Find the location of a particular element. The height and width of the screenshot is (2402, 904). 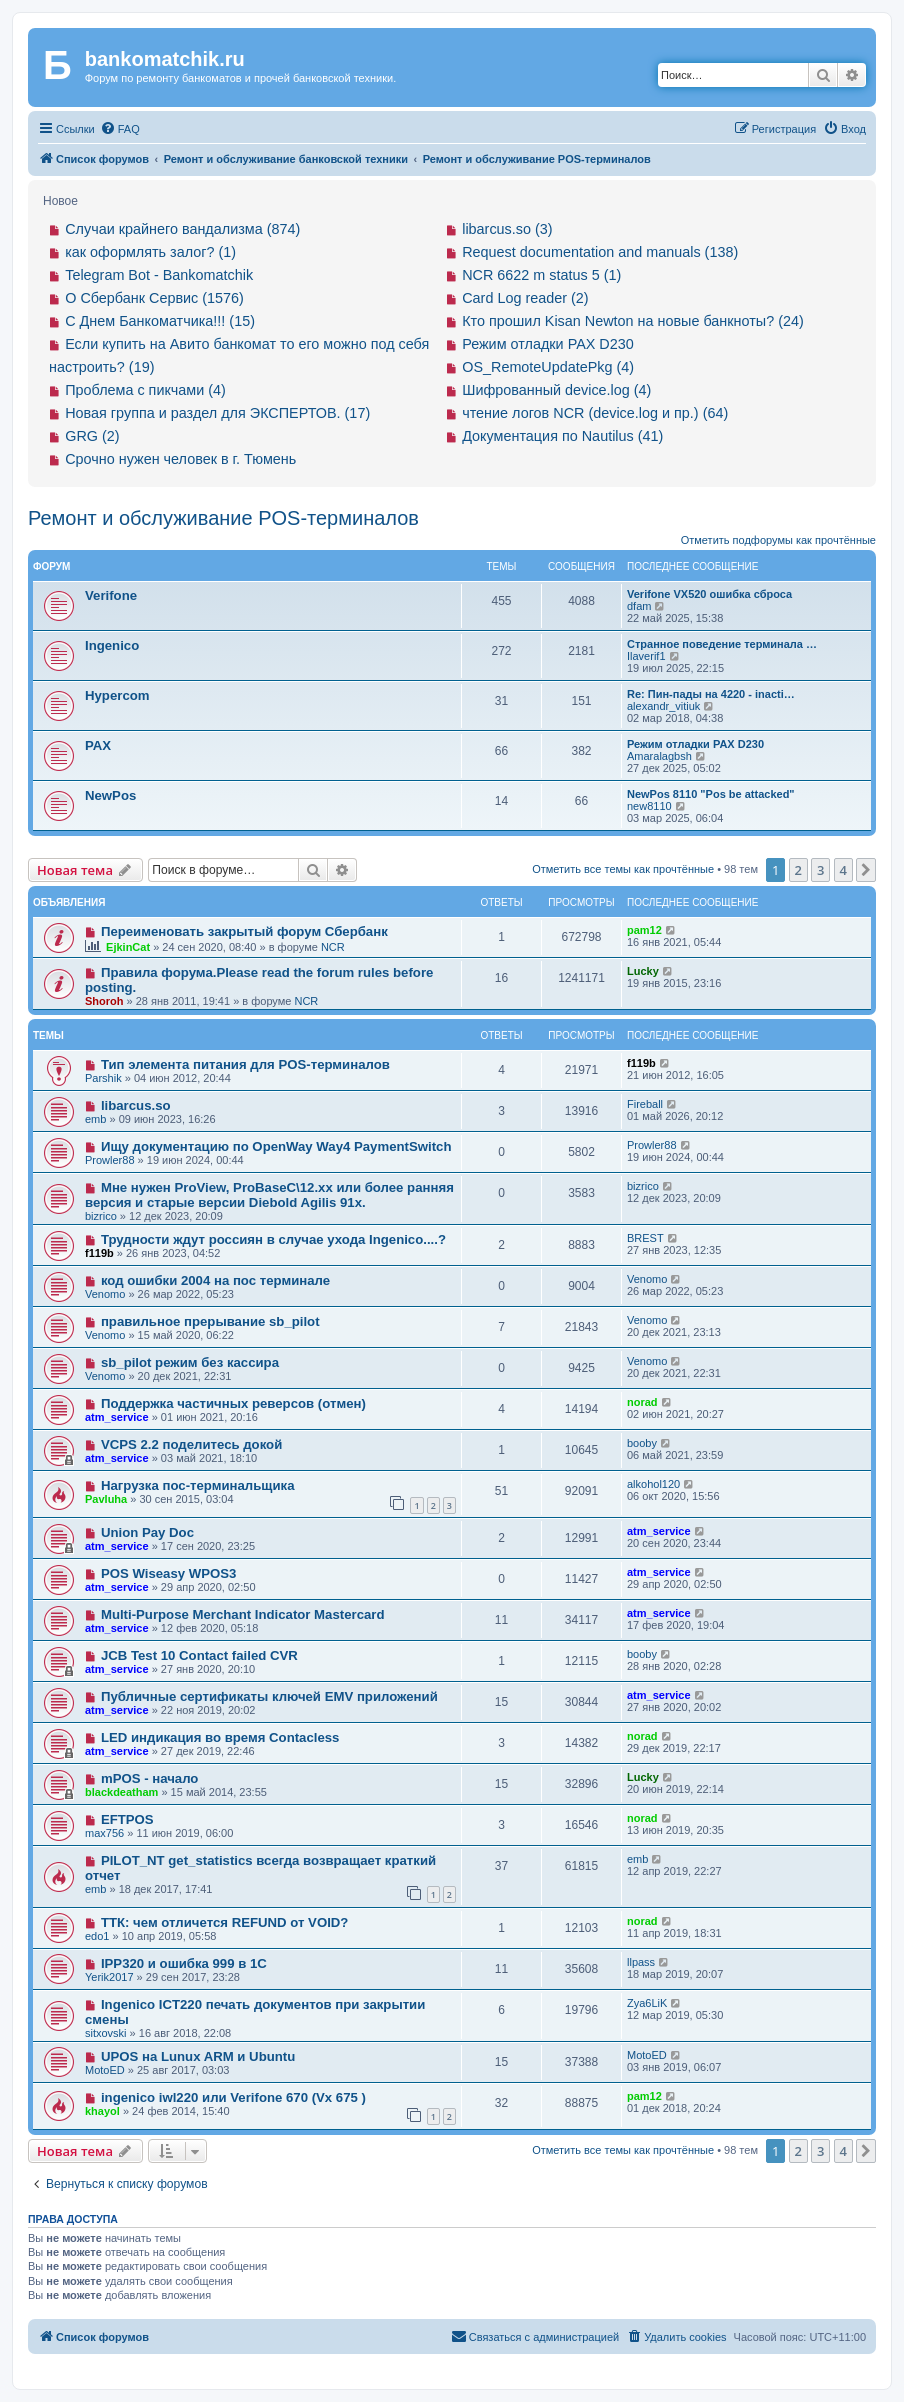

Трудности ждут россиян в случае ухода Ingenico....? is located at coordinates (273, 1239).